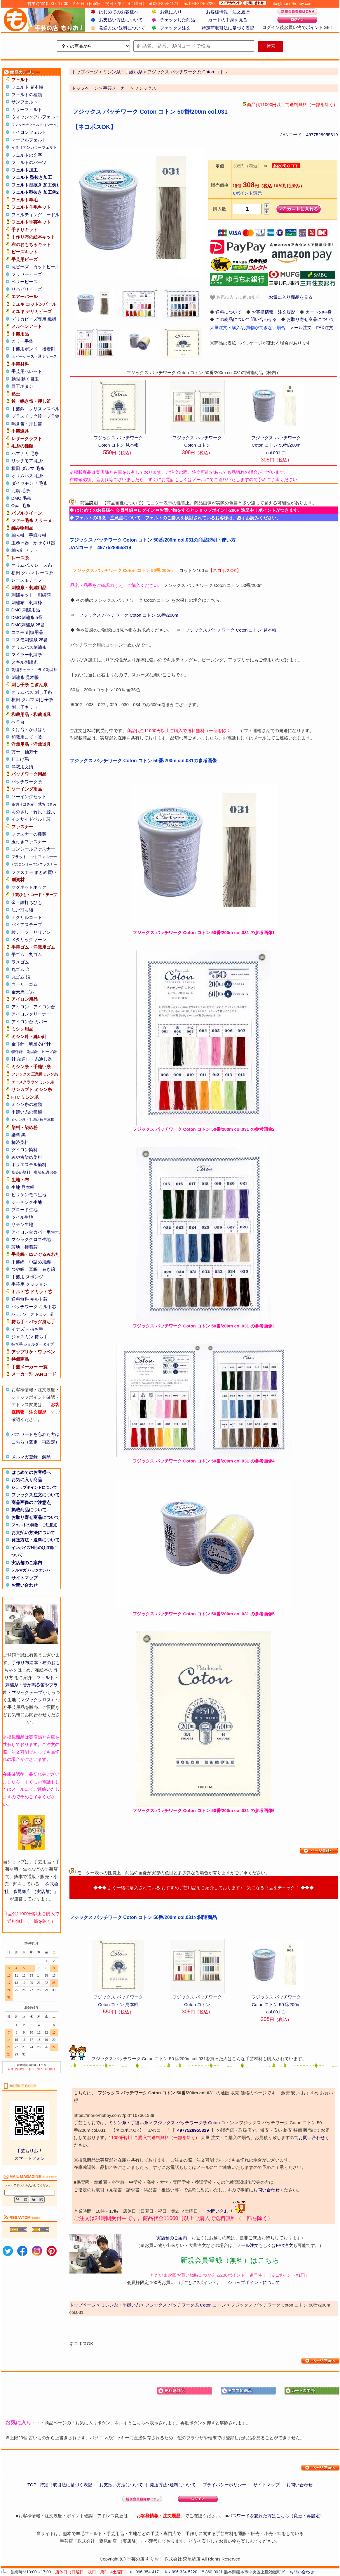 The width and height of the screenshot is (340, 2576). What do you see at coordinates (224, 2484) in the screenshot?
I see `プライバシーポリシー` at bounding box center [224, 2484].